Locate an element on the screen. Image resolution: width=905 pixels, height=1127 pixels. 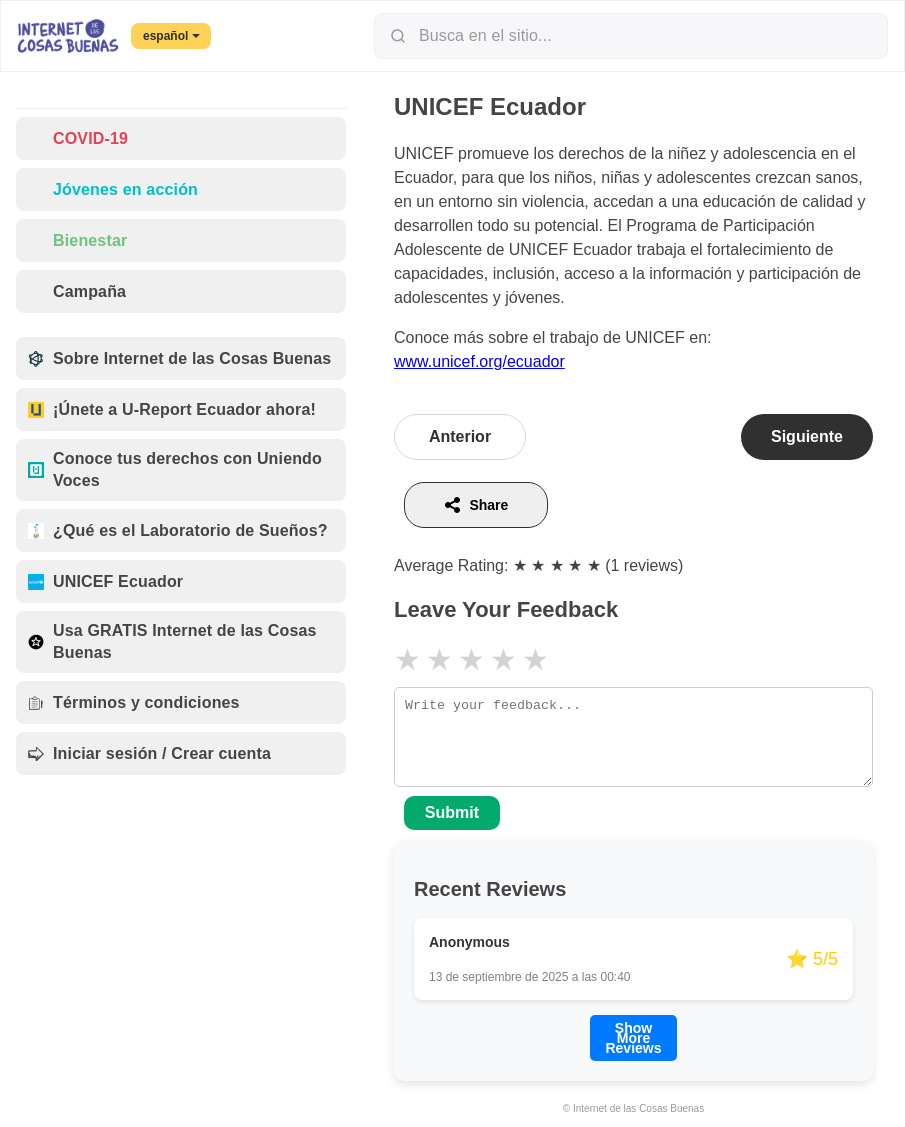
¿Qué es el Laboratorio de Sueños? is located at coordinates (178, 530).